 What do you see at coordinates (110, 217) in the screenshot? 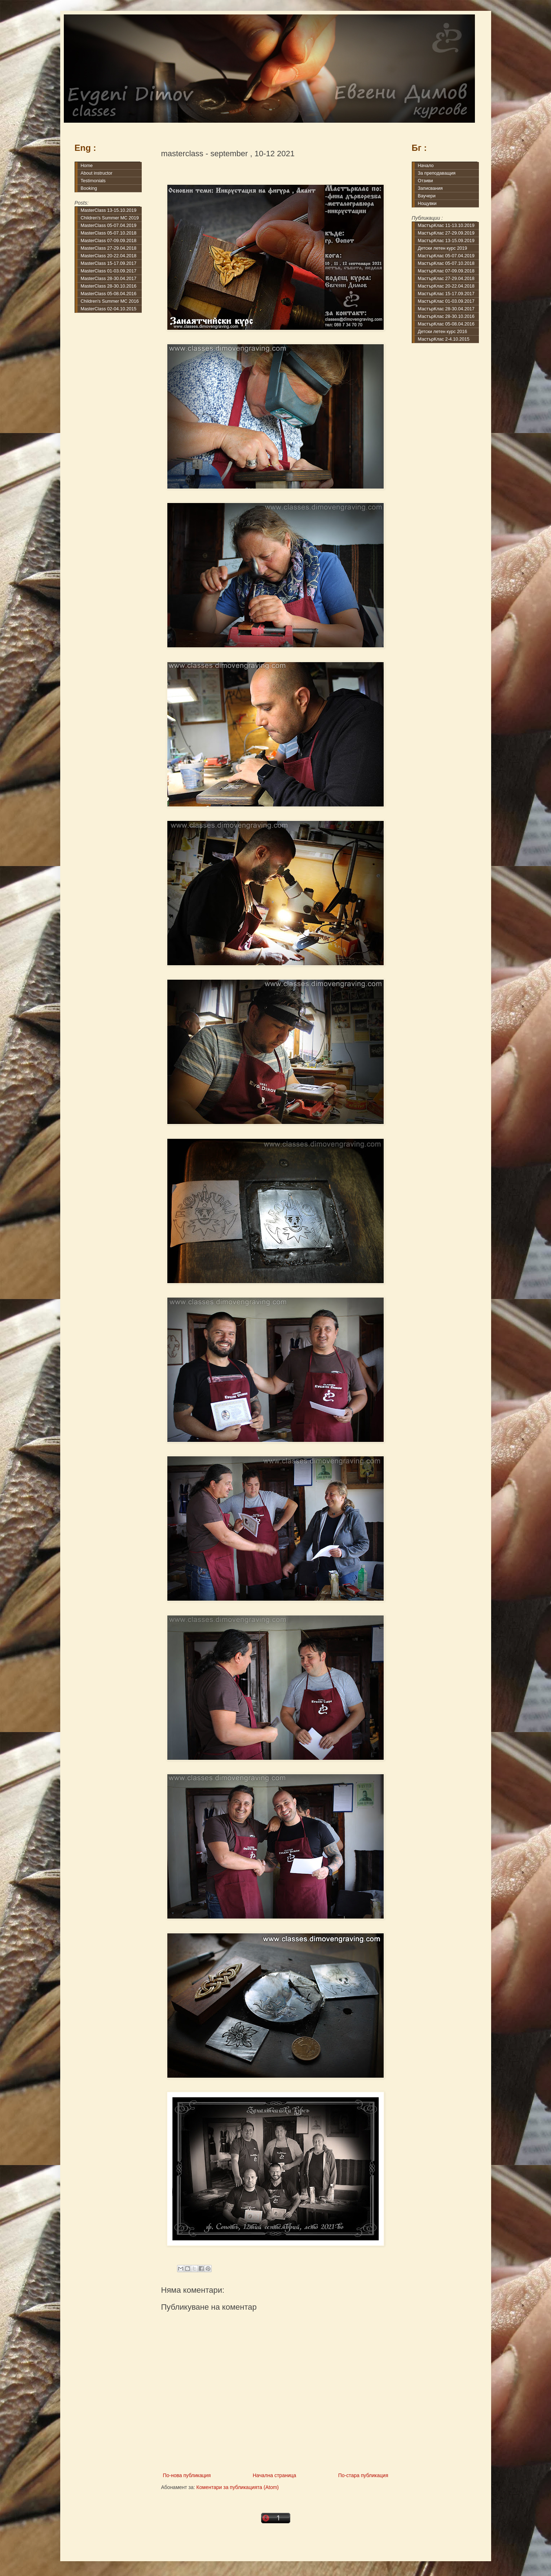
I see `Children's Summer MC 2019` at bounding box center [110, 217].